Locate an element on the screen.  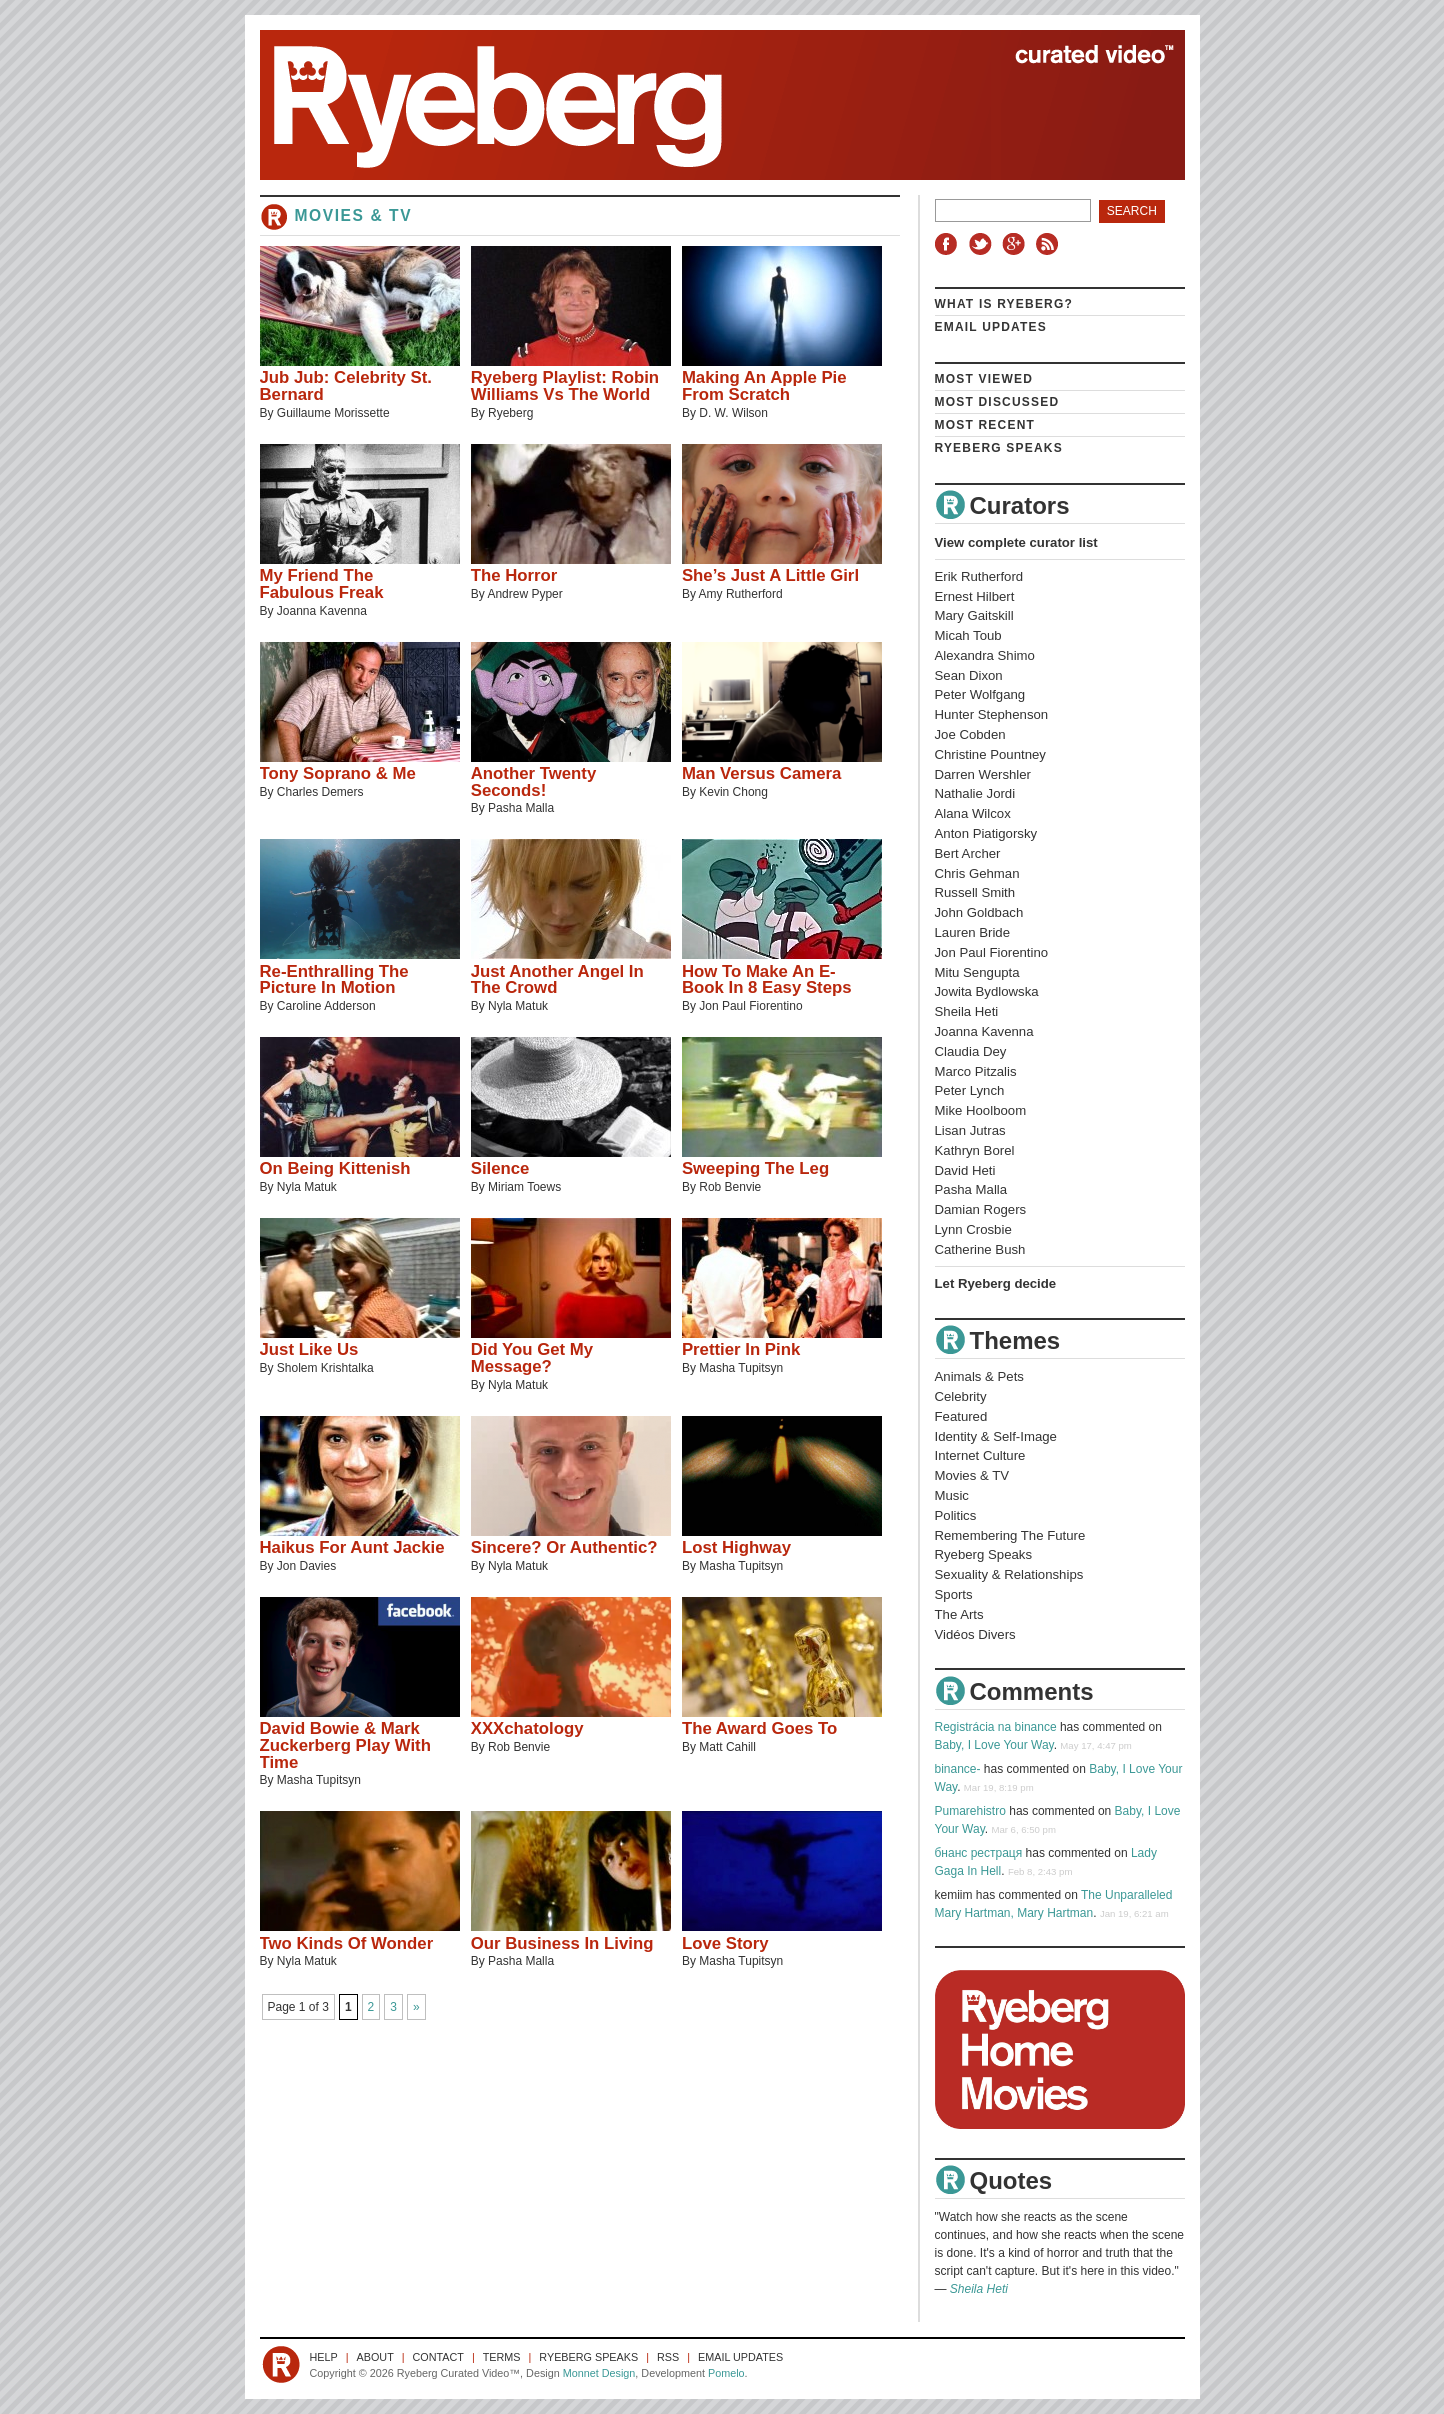
Contact is located at coordinates (438, 2357).